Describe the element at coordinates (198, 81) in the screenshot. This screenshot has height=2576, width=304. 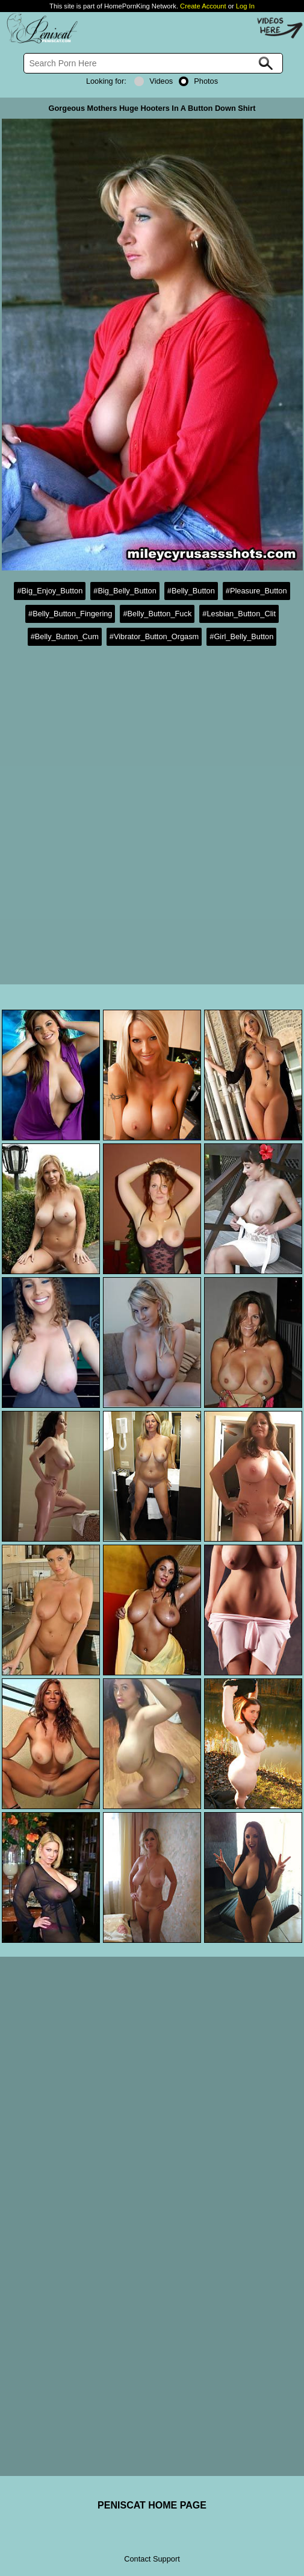
I see `Photos` at that location.